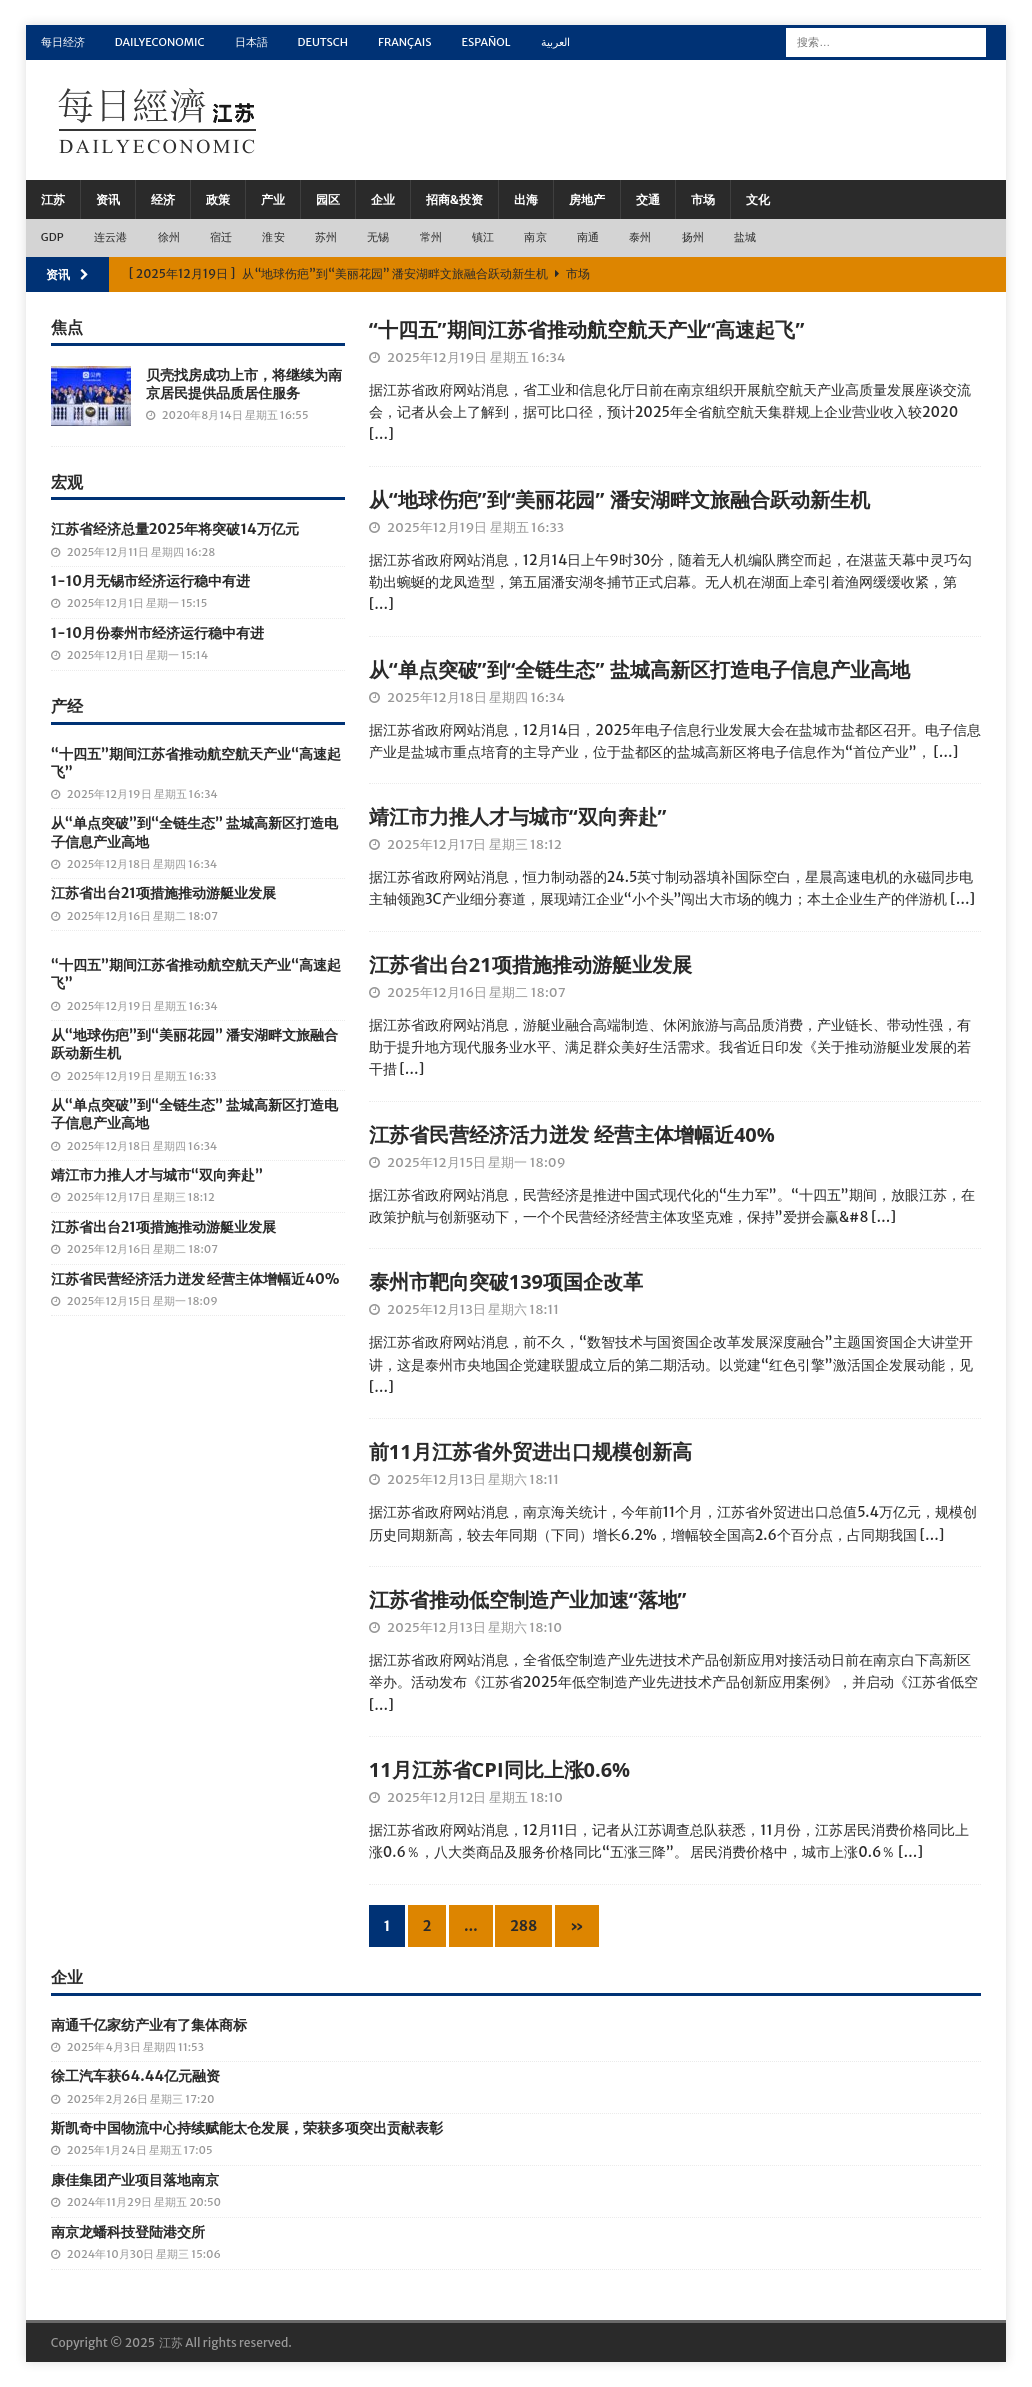 The image size is (1032, 2387). I want to click on 江苏, so click(53, 199).